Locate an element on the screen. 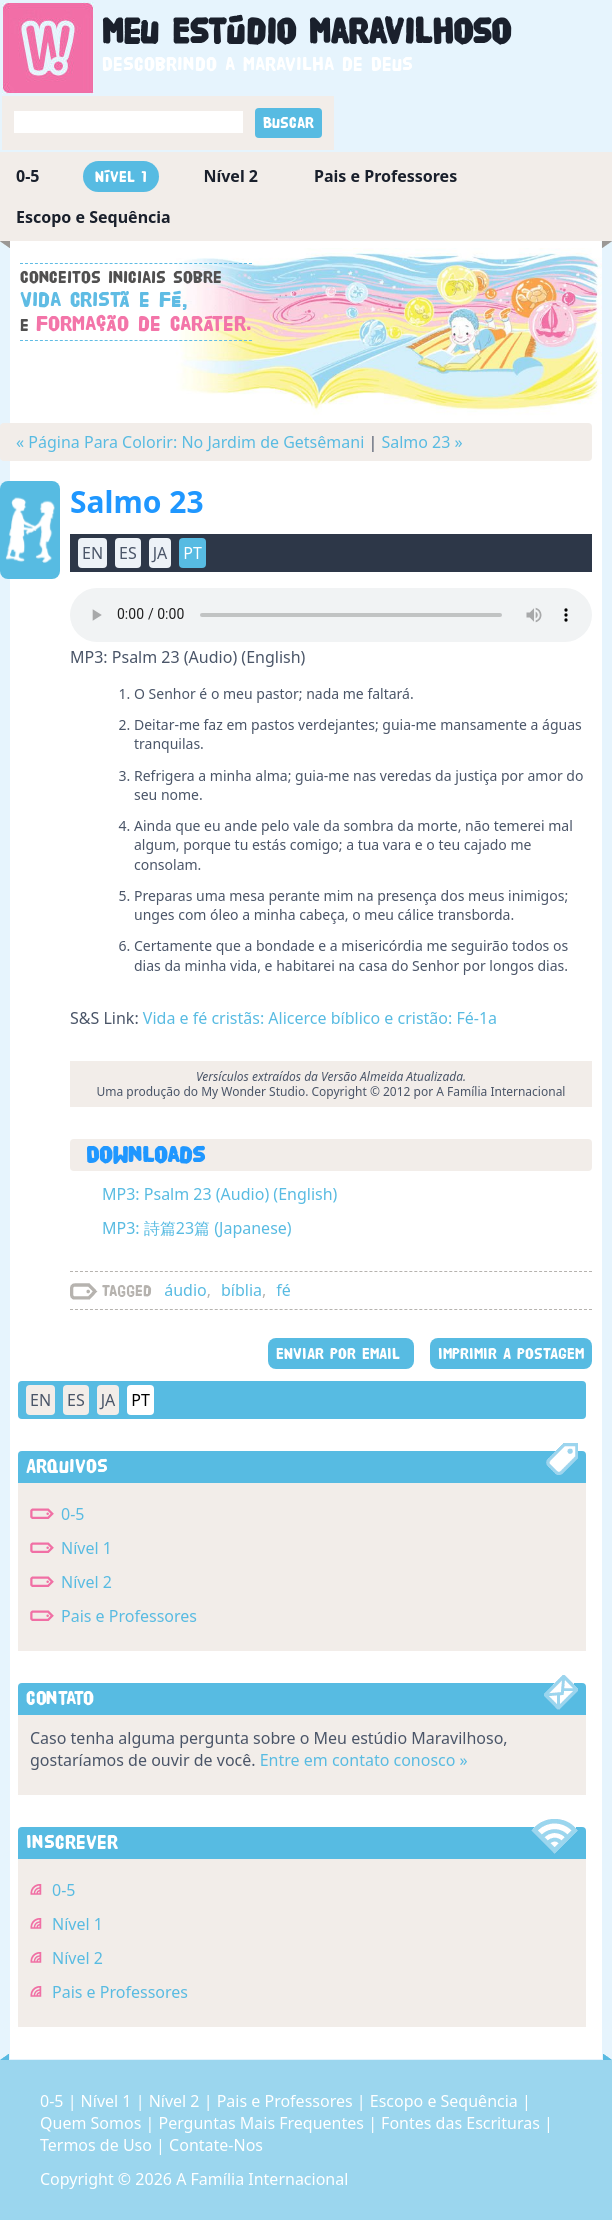 Image resolution: width=612 pixels, height=2220 pixels. MP3: 詩篇23篇 (Japanese) is located at coordinates (197, 1228).